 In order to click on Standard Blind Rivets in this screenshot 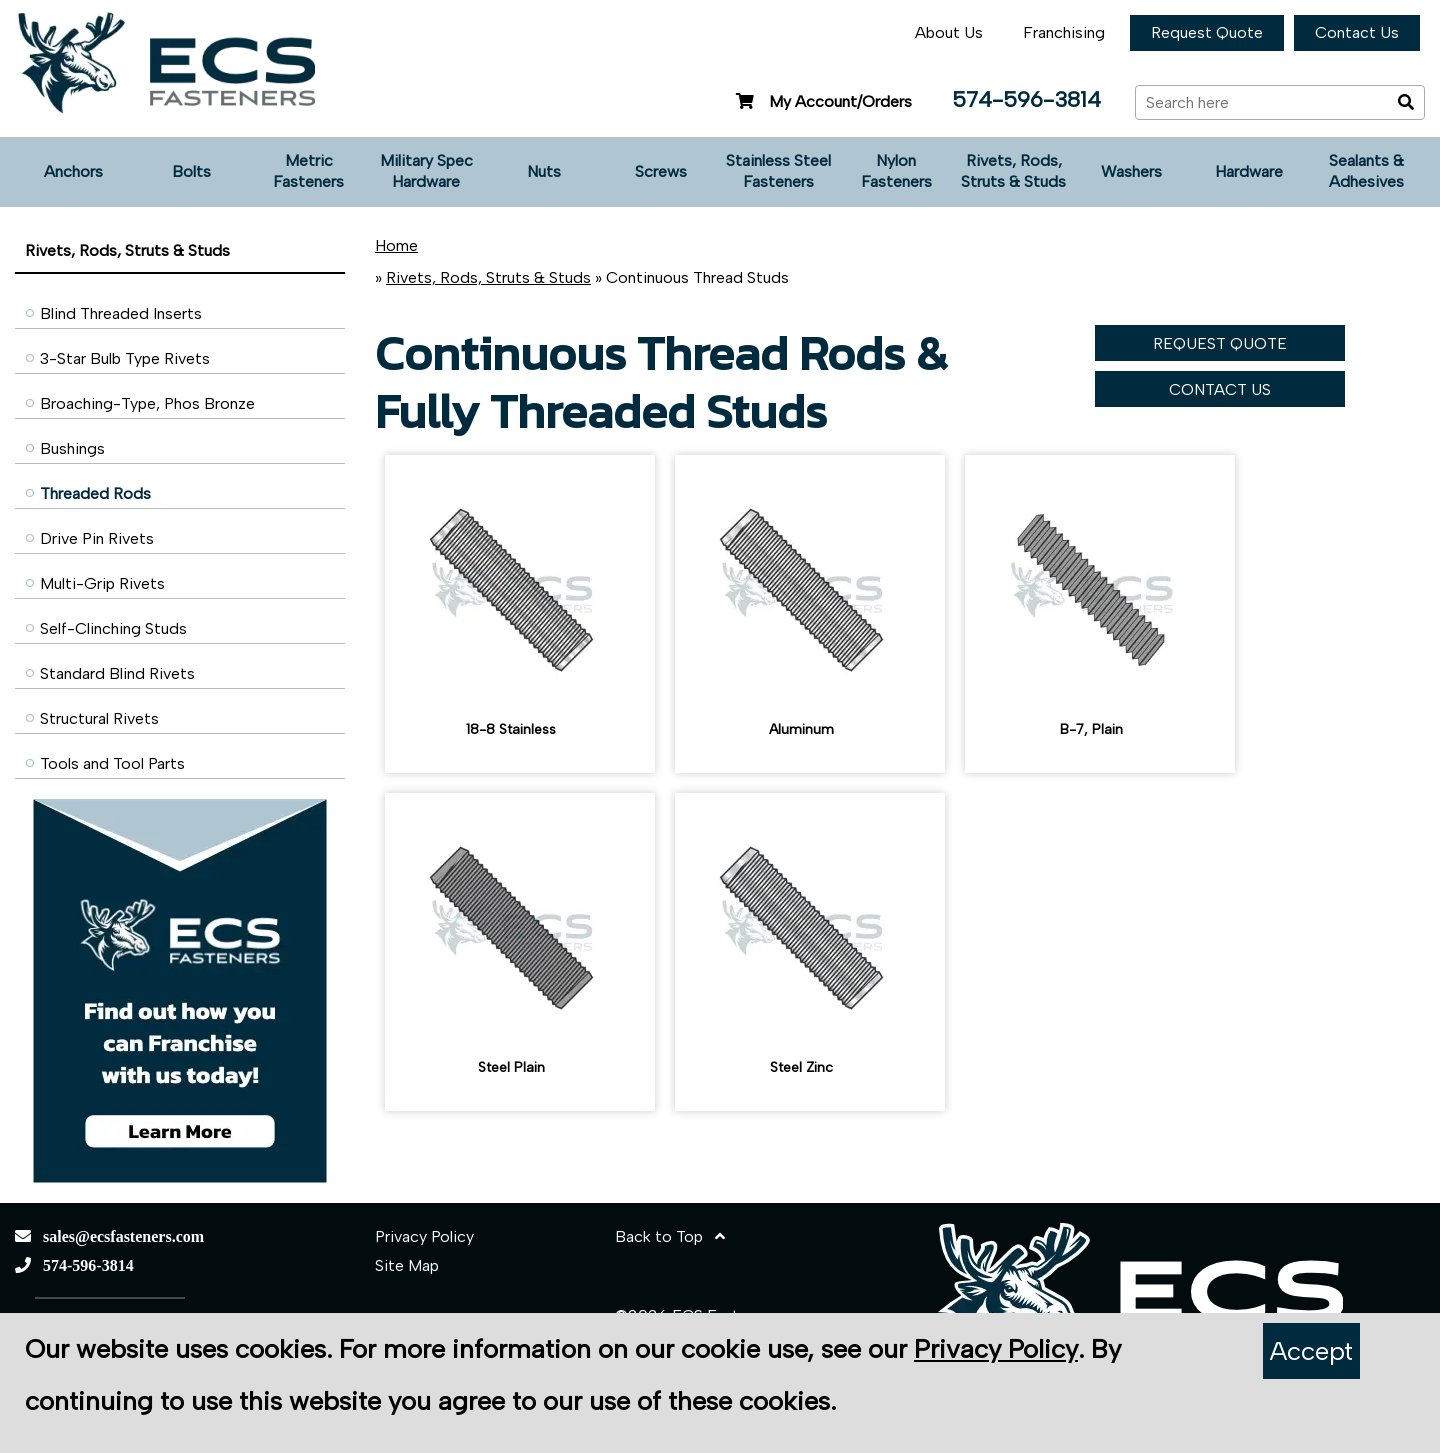, I will do `click(117, 673)`.